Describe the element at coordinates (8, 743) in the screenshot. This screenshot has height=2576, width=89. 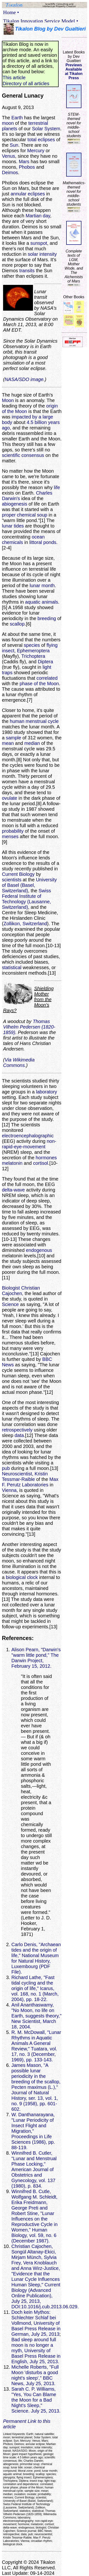
I see `mean` at that location.